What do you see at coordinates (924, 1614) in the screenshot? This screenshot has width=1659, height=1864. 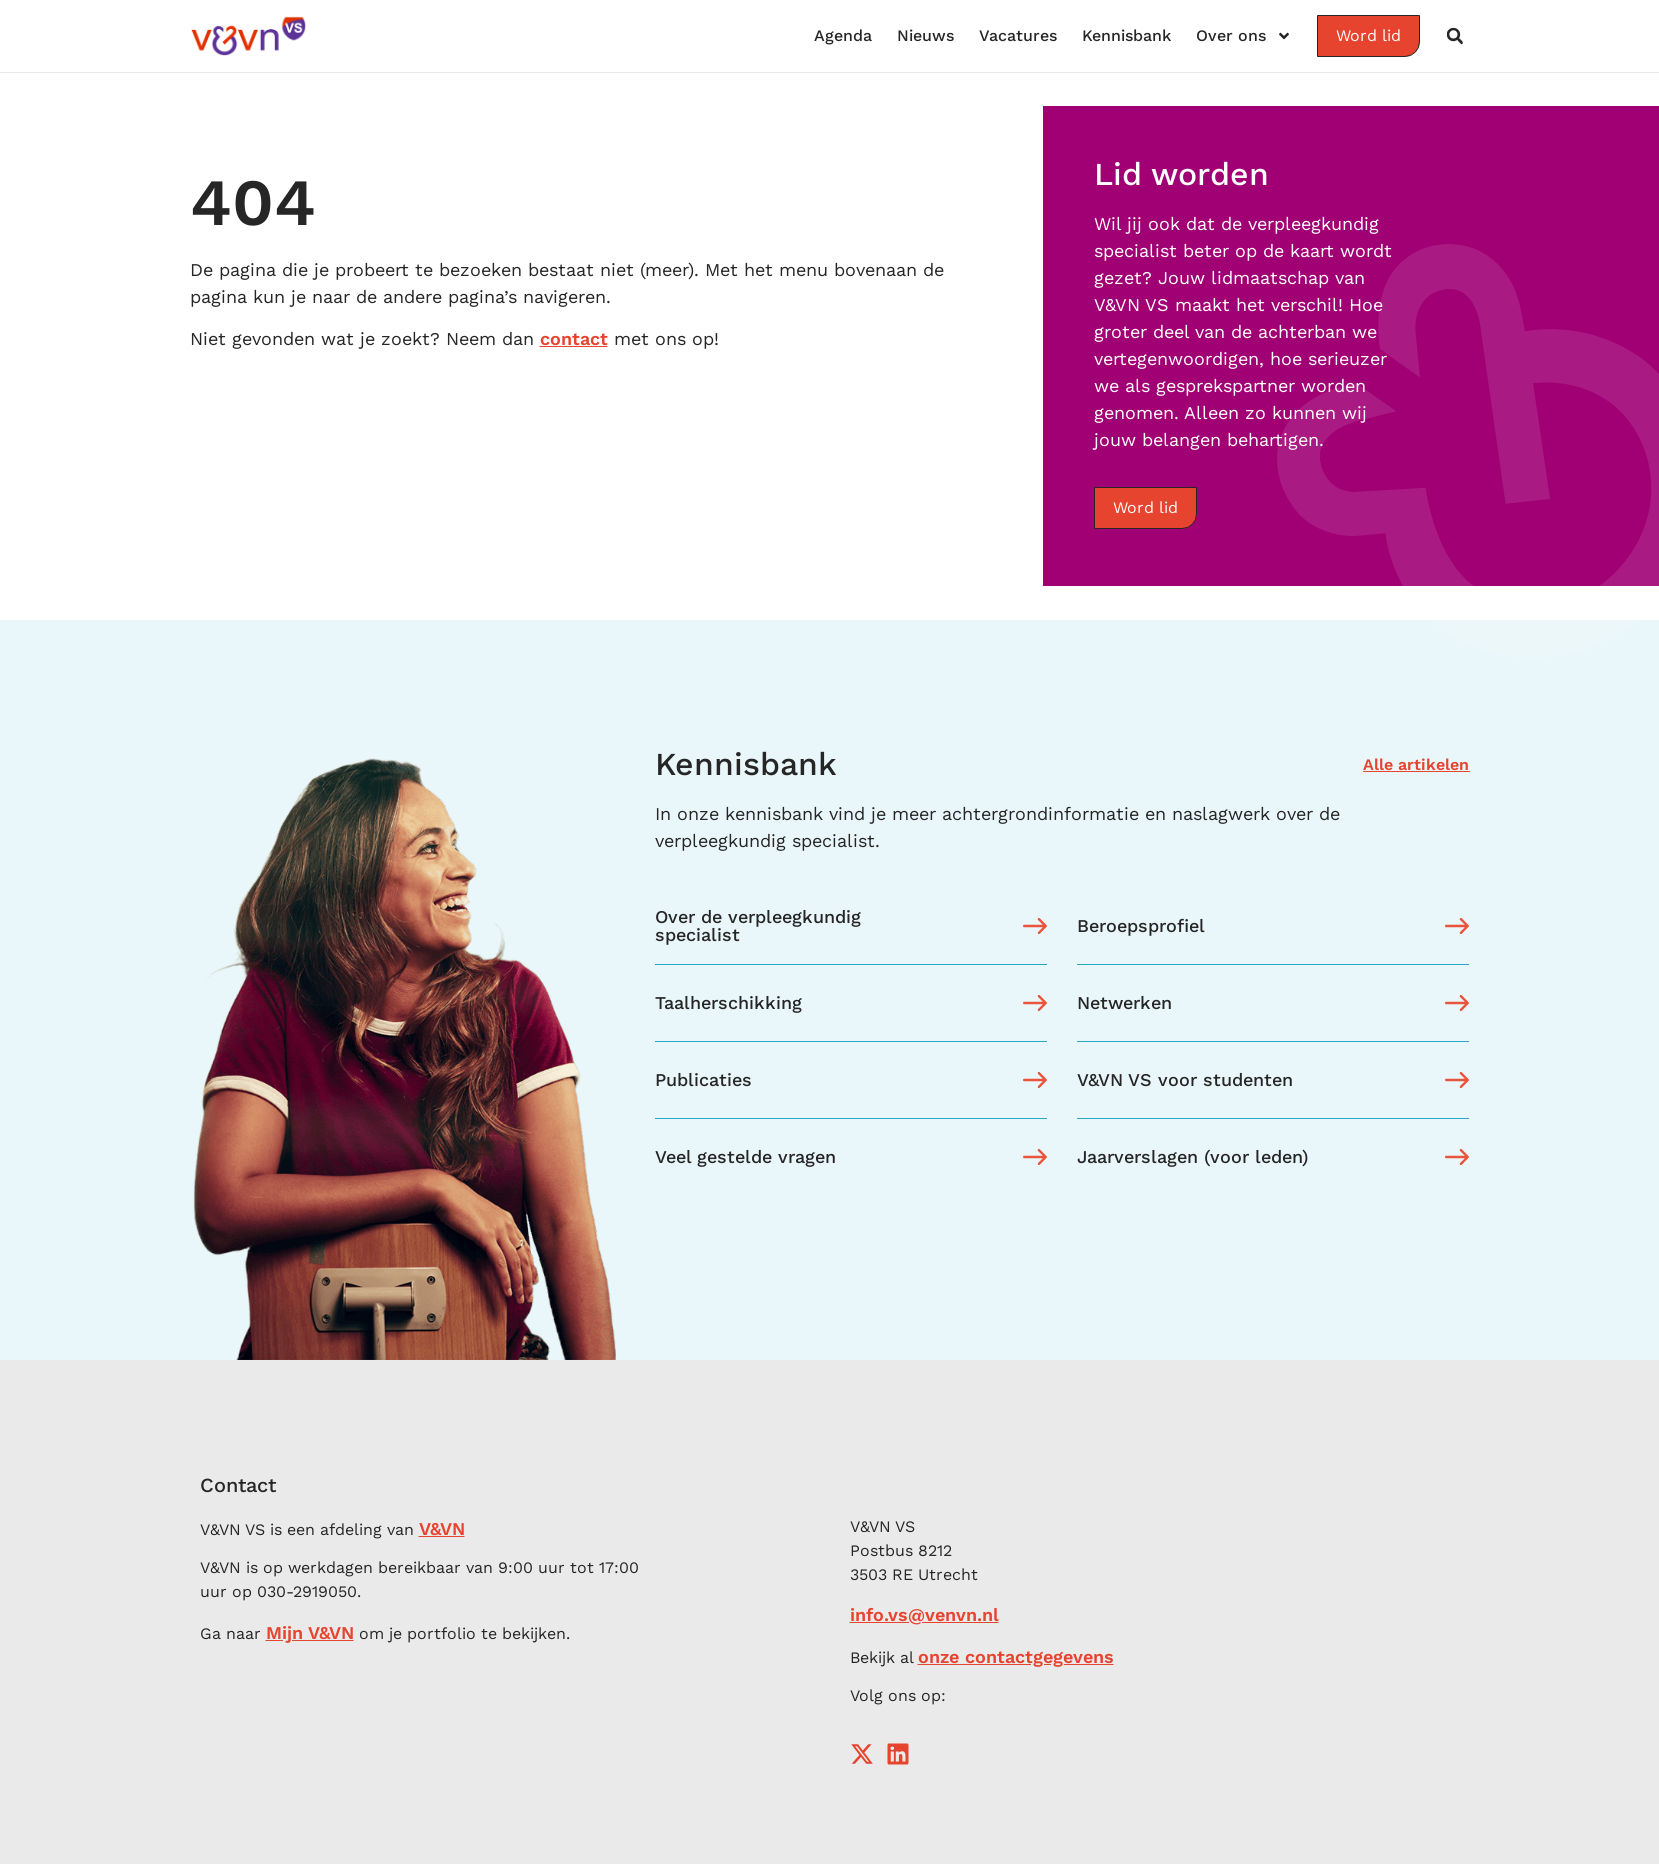 I see `info.vs@venvn.nl` at bounding box center [924, 1614].